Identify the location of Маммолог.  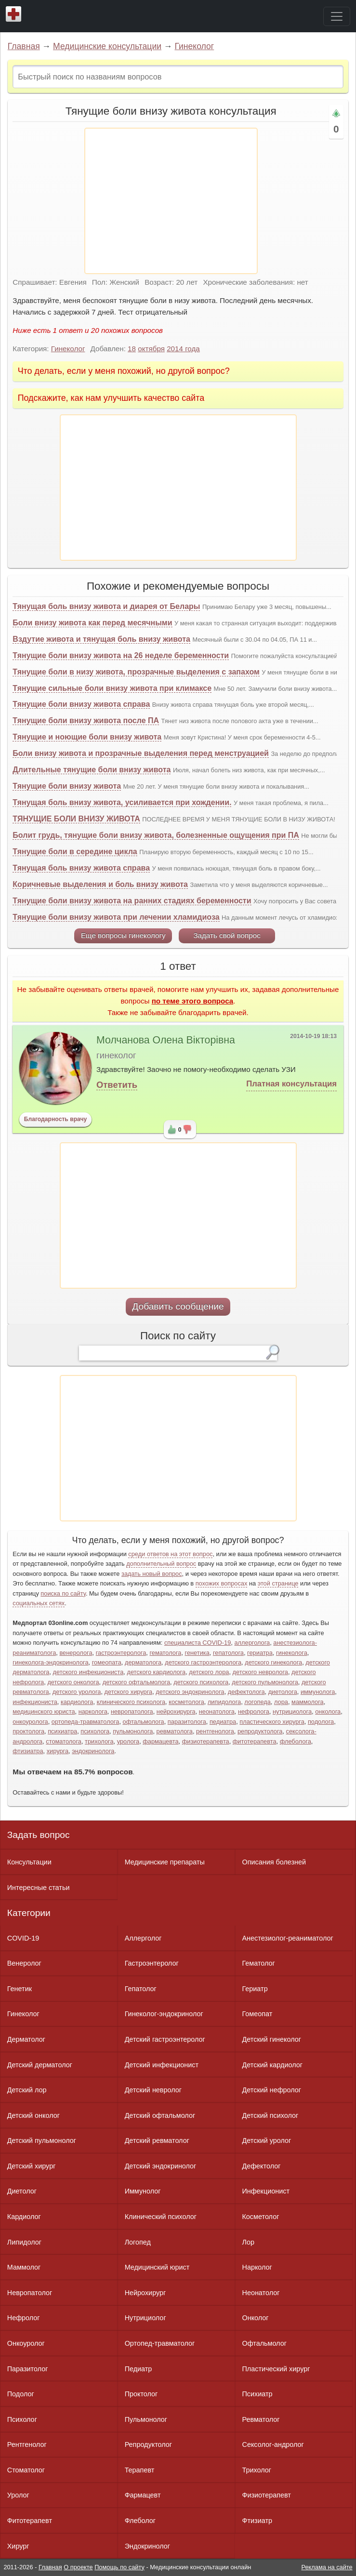
(23, 2267).